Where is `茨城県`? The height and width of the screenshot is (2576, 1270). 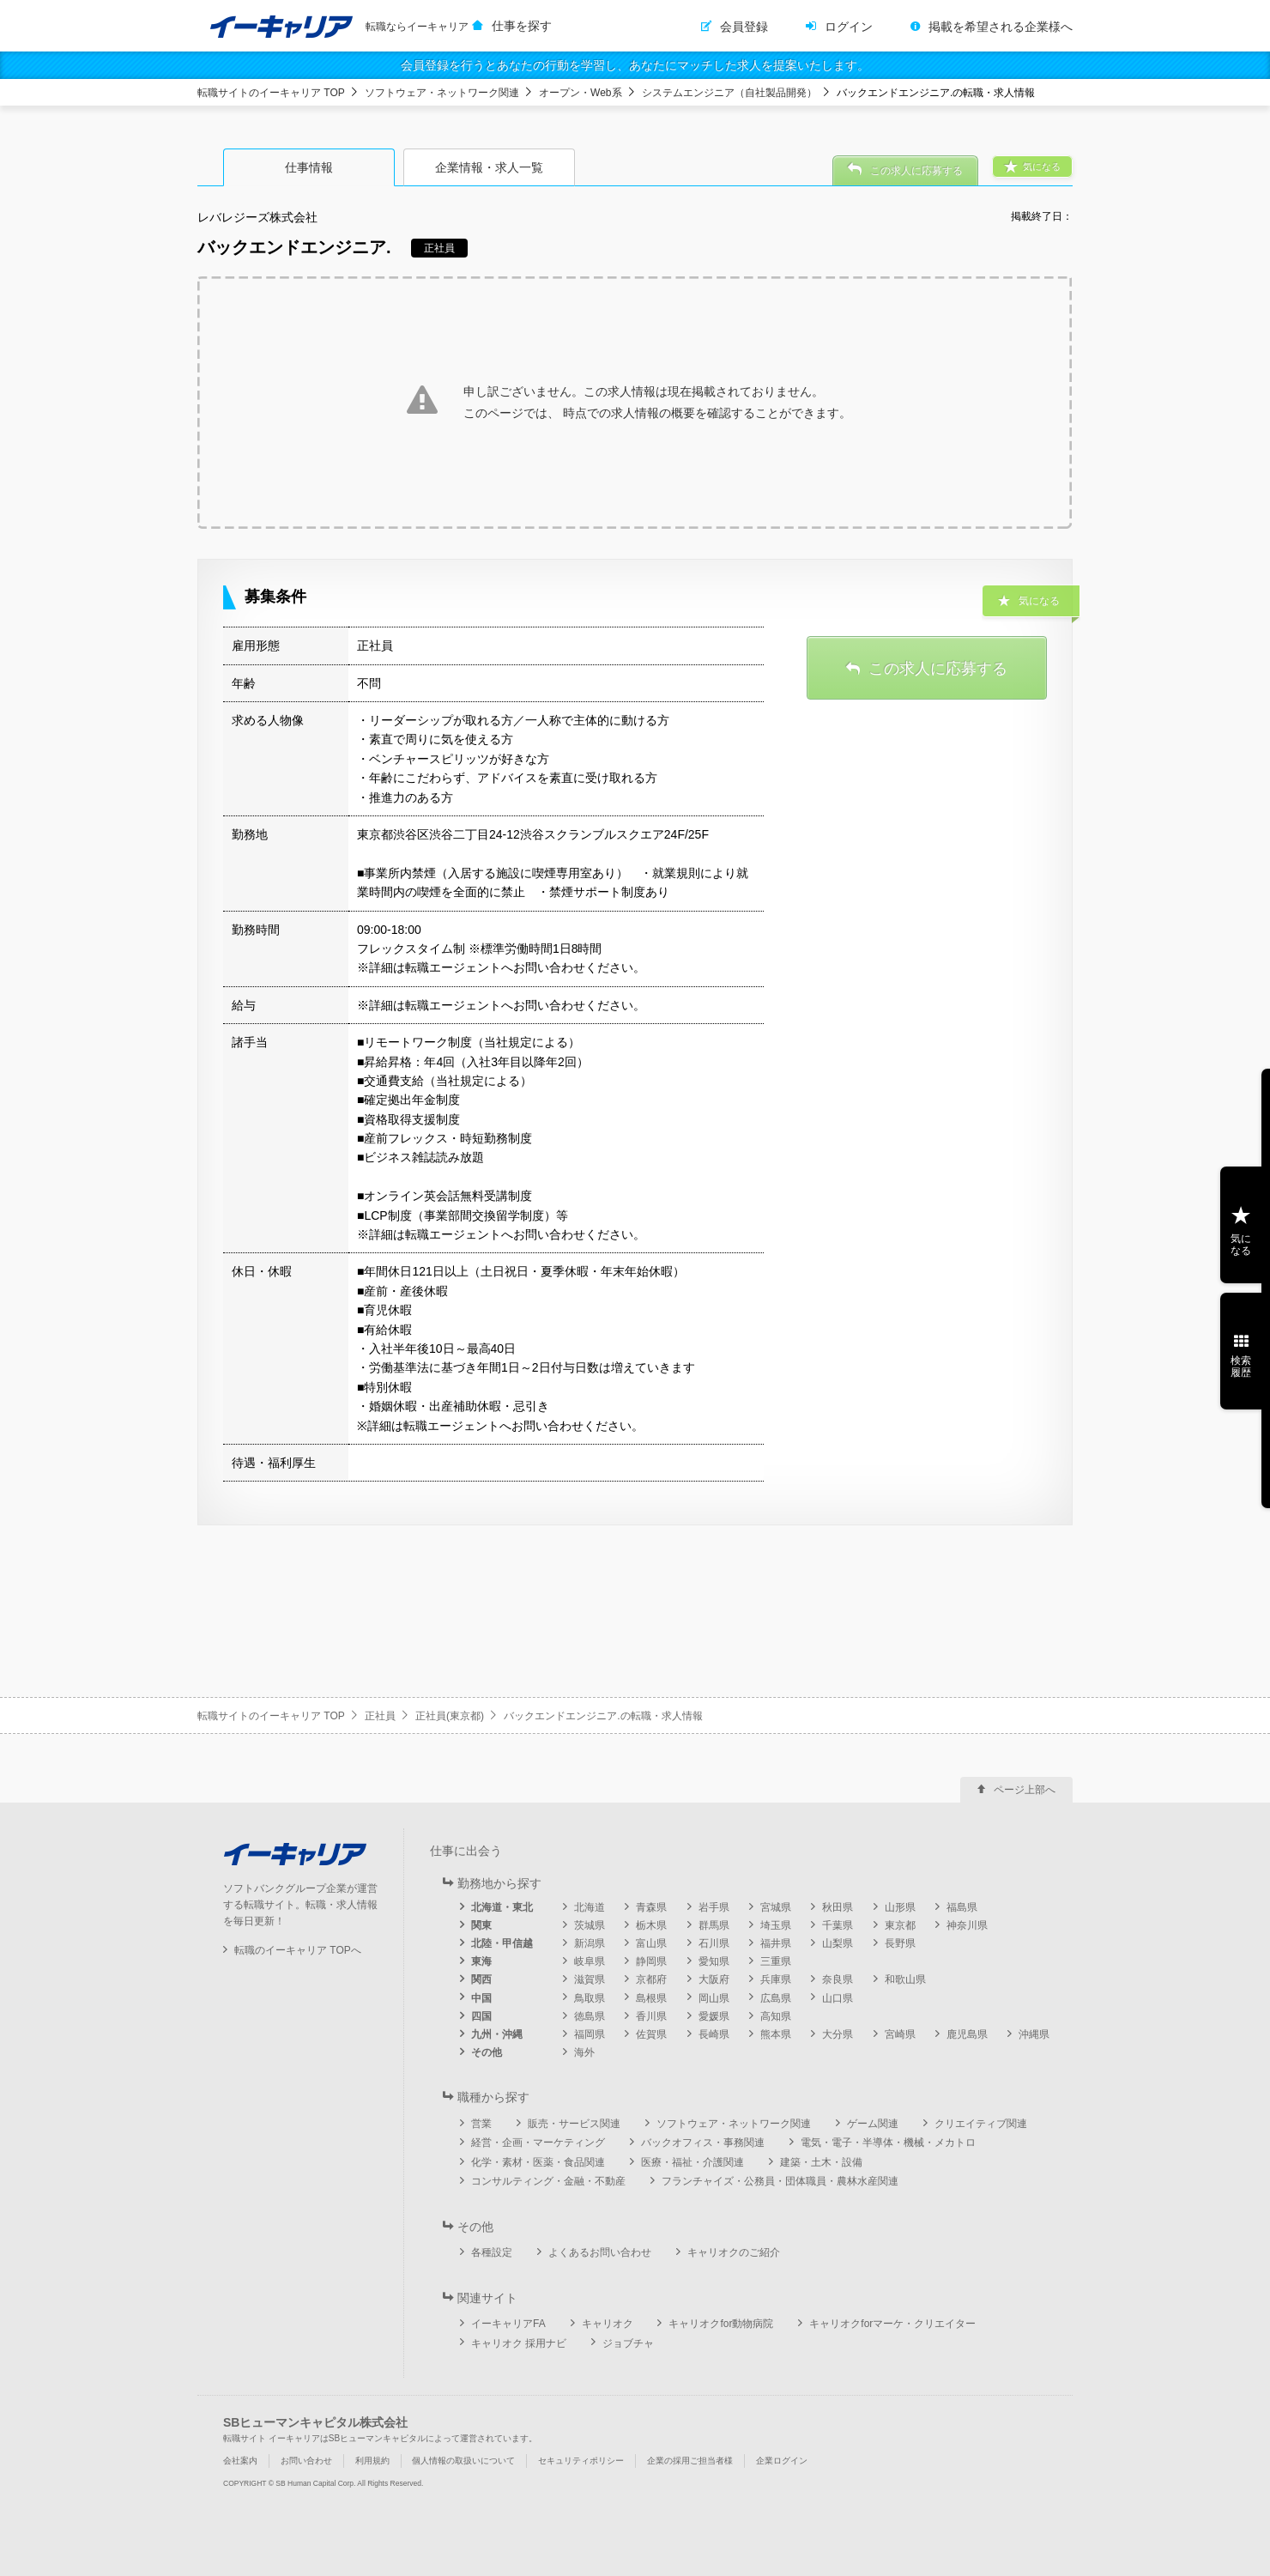 茨城県 is located at coordinates (589, 1925).